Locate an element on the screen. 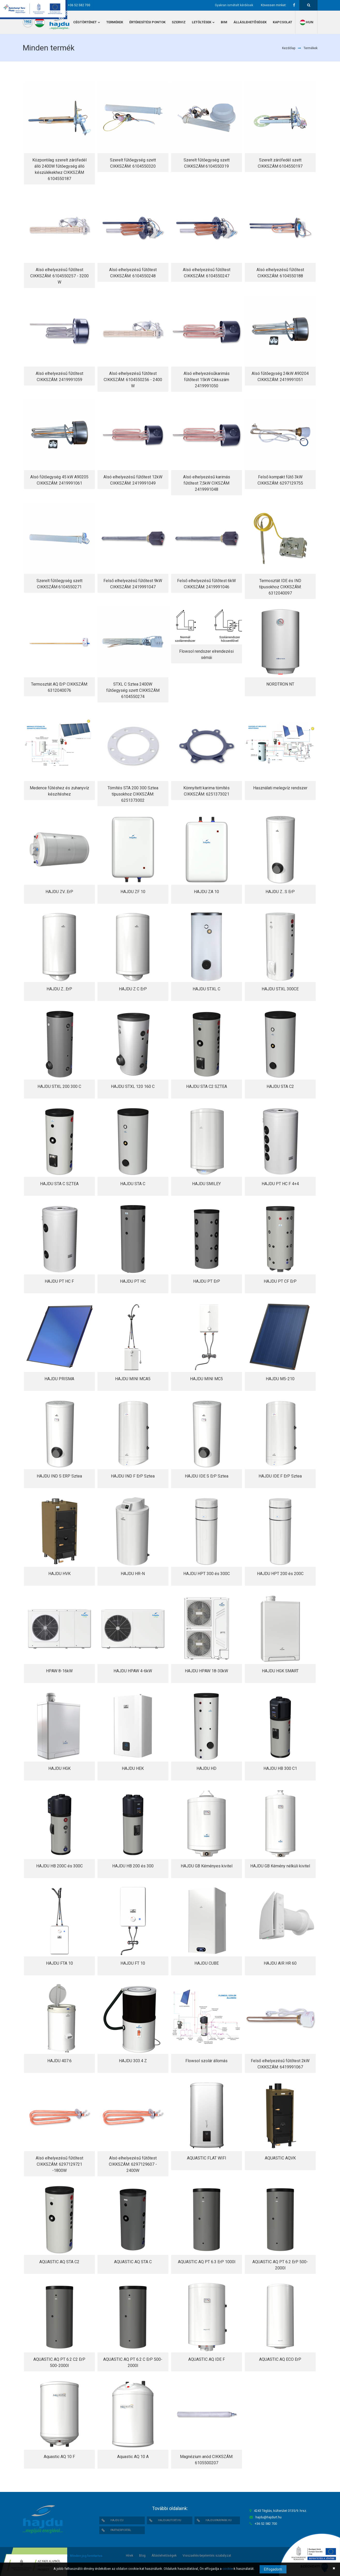 This screenshot has width=340, height=2576. HAJDU PT HC F 4+4 is located at coordinates (280, 1183).